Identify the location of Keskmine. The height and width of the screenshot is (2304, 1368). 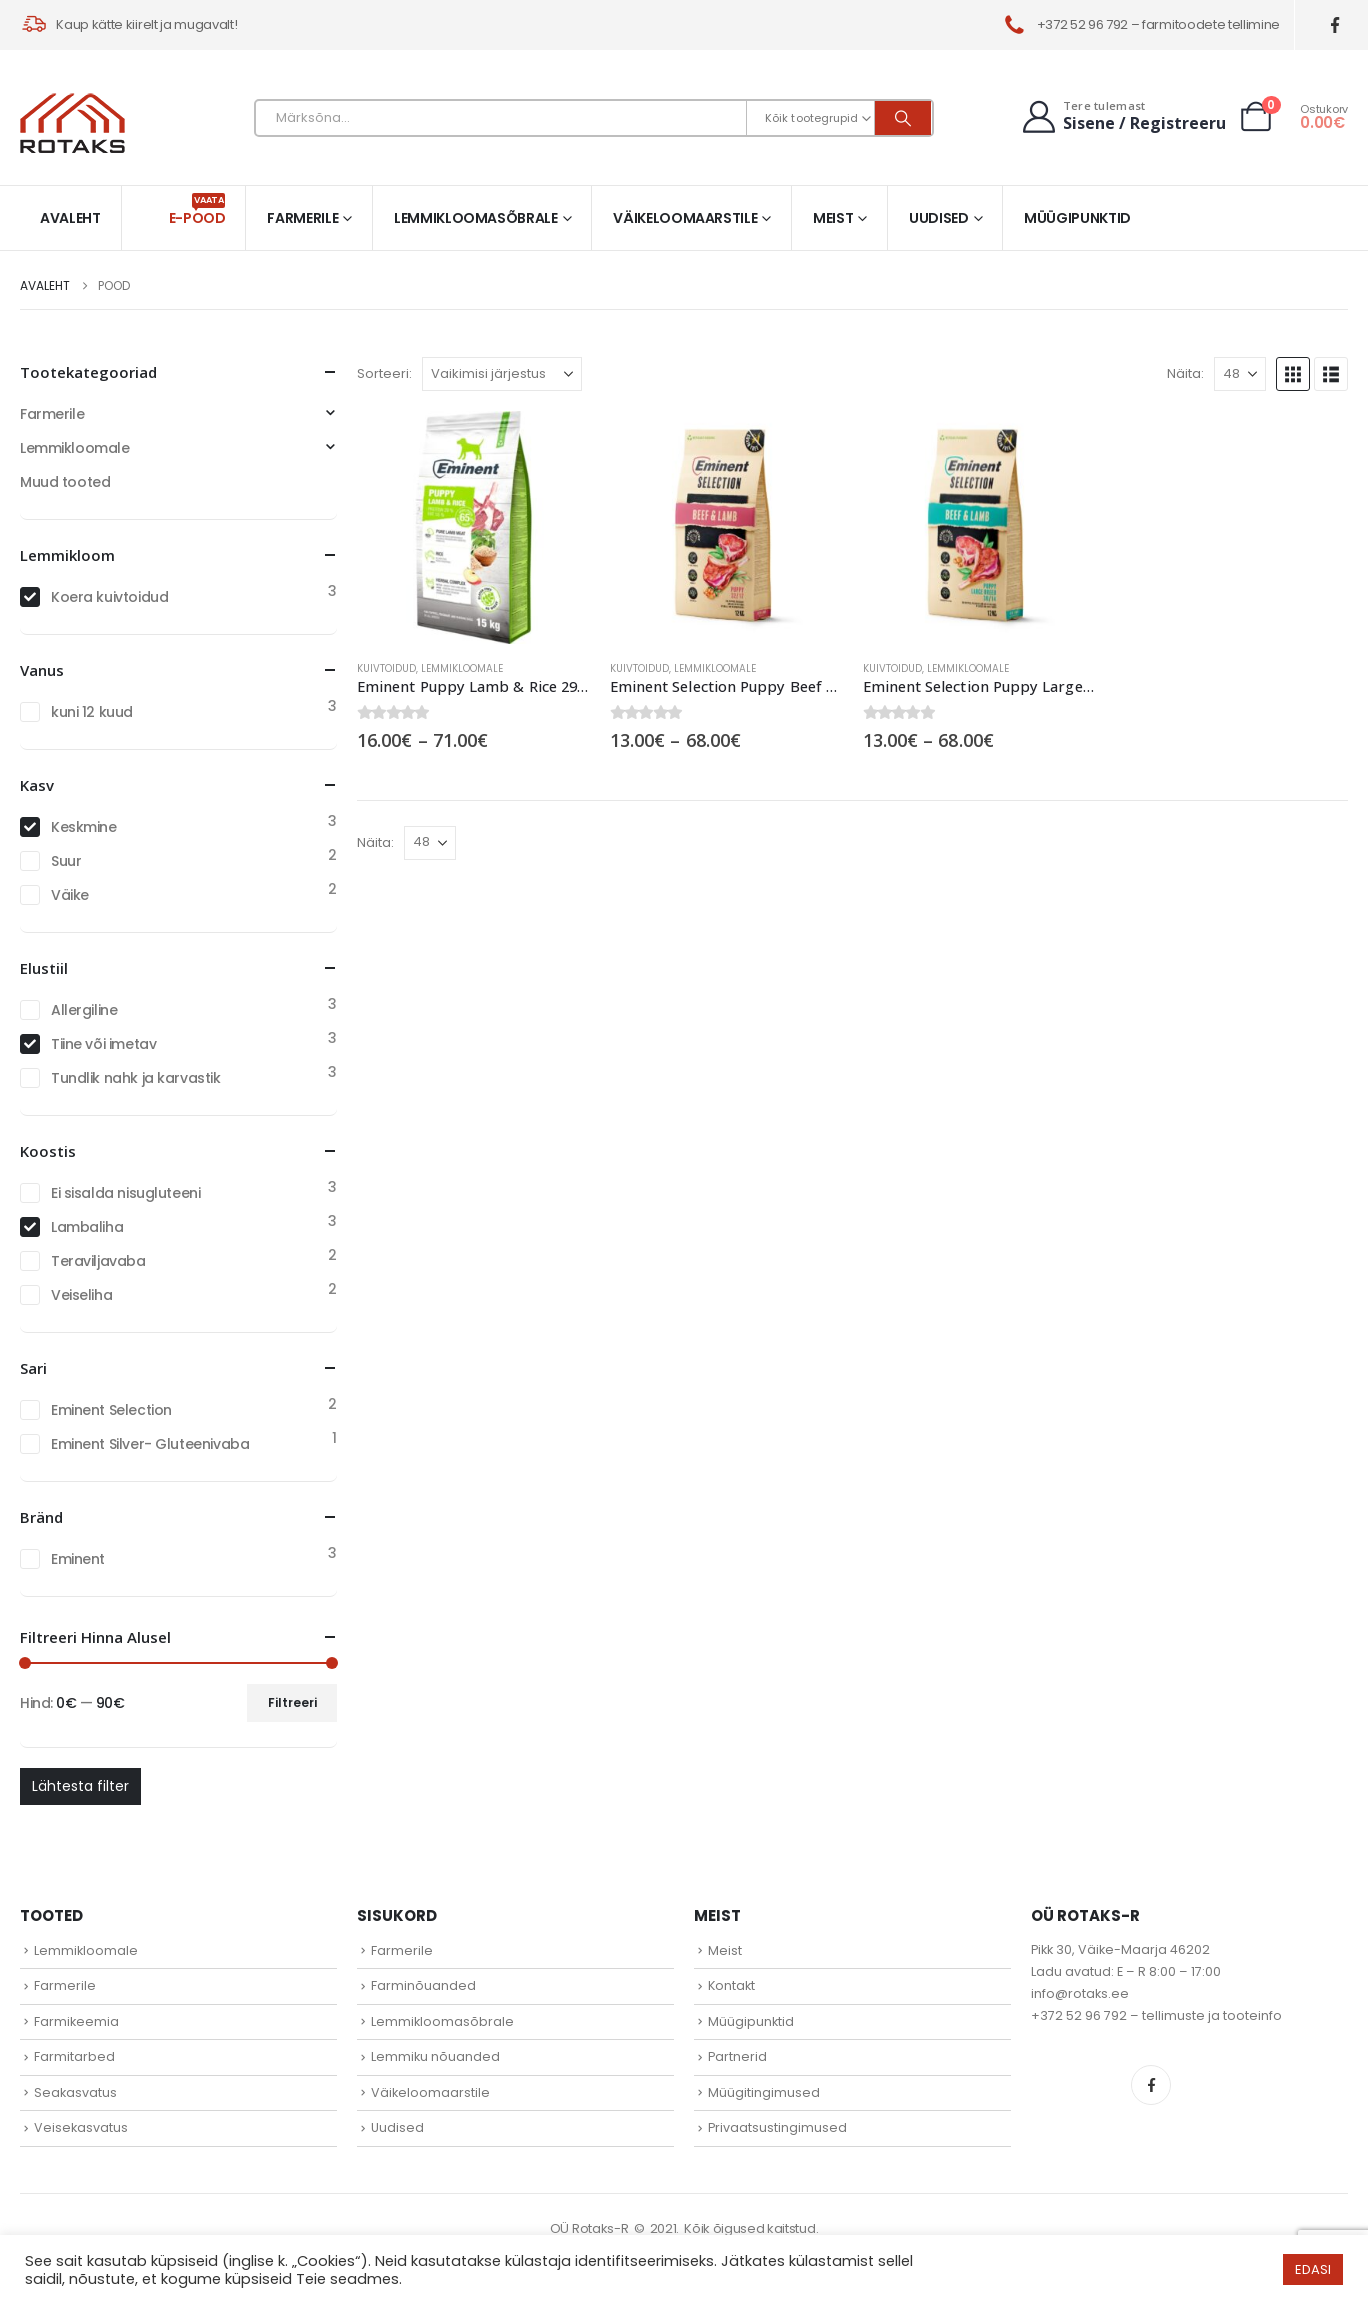
(84, 827).